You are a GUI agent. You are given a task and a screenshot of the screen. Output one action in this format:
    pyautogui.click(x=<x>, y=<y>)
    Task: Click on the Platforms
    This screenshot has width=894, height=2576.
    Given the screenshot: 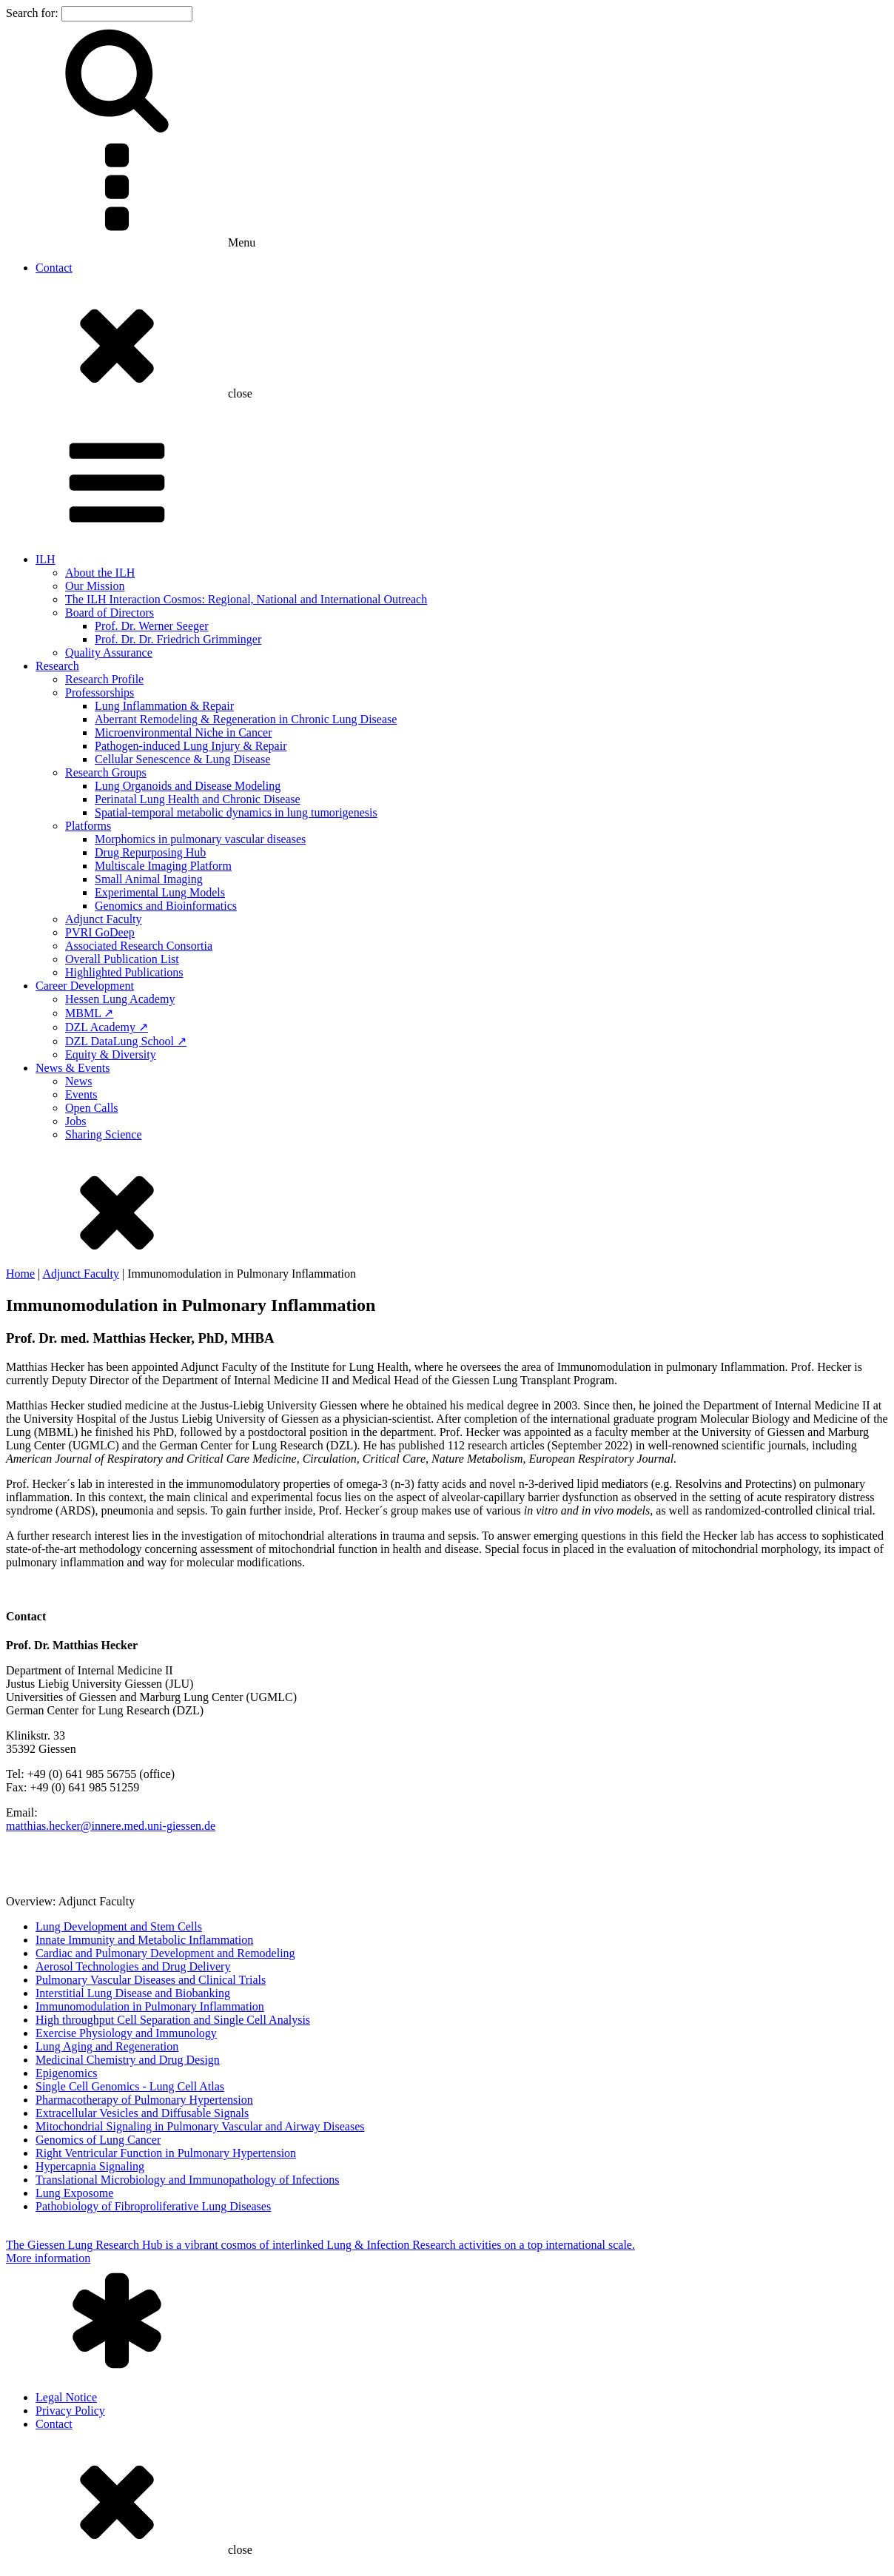 What is the action you would take?
    pyautogui.click(x=88, y=825)
    